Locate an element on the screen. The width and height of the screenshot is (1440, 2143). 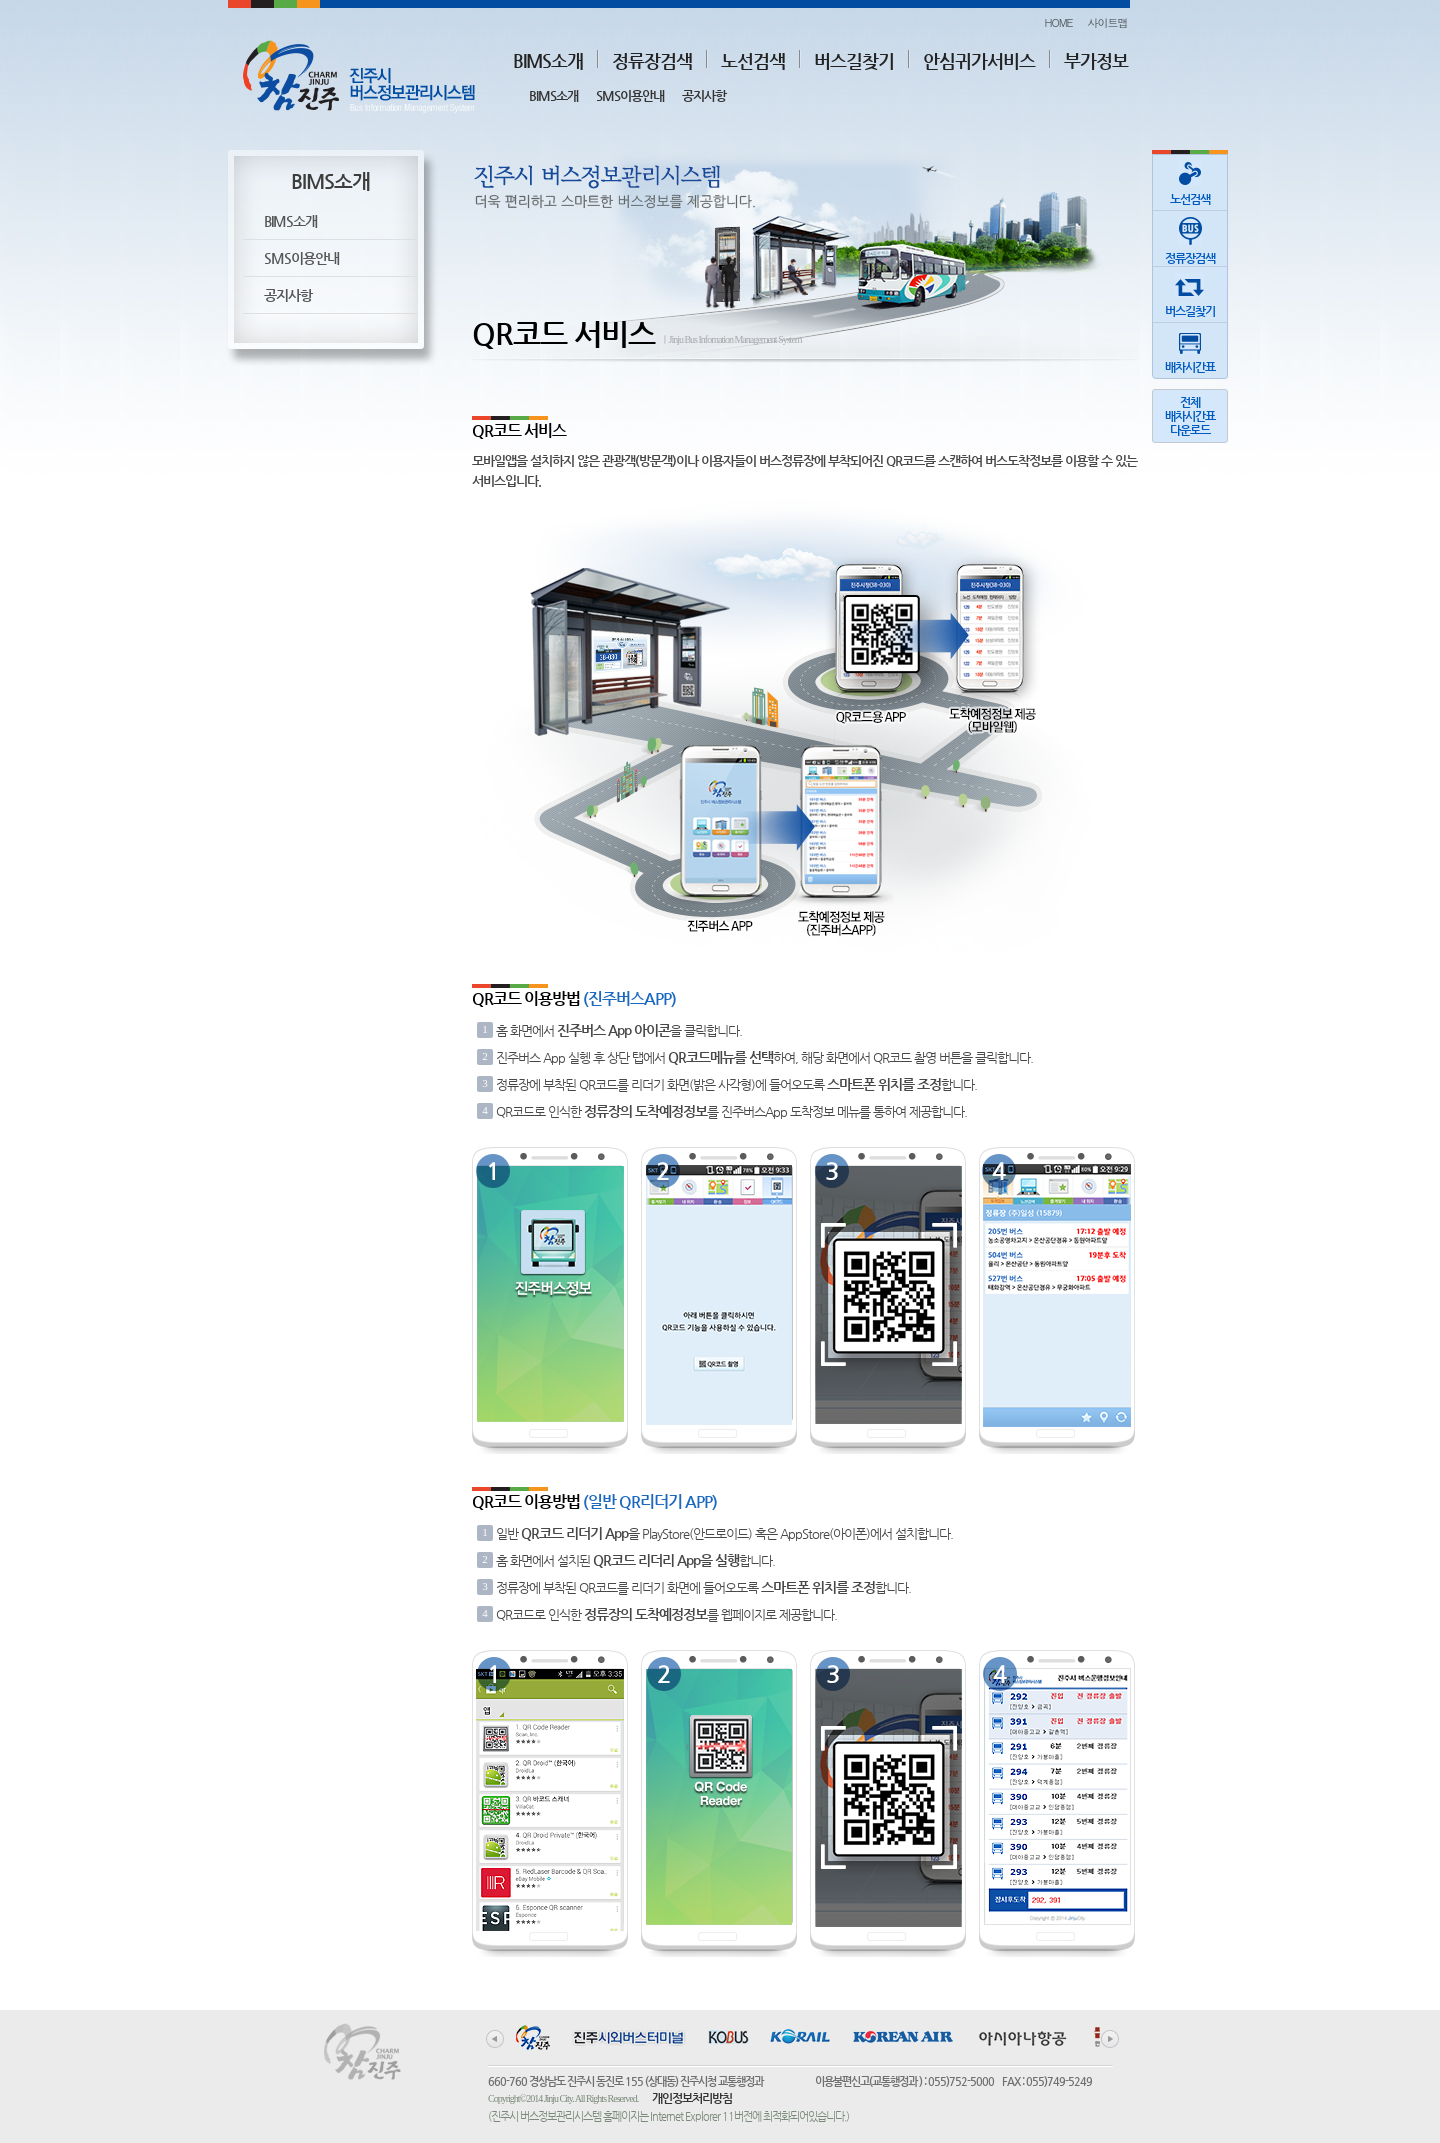
부가정보 is located at coordinates (1096, 60).